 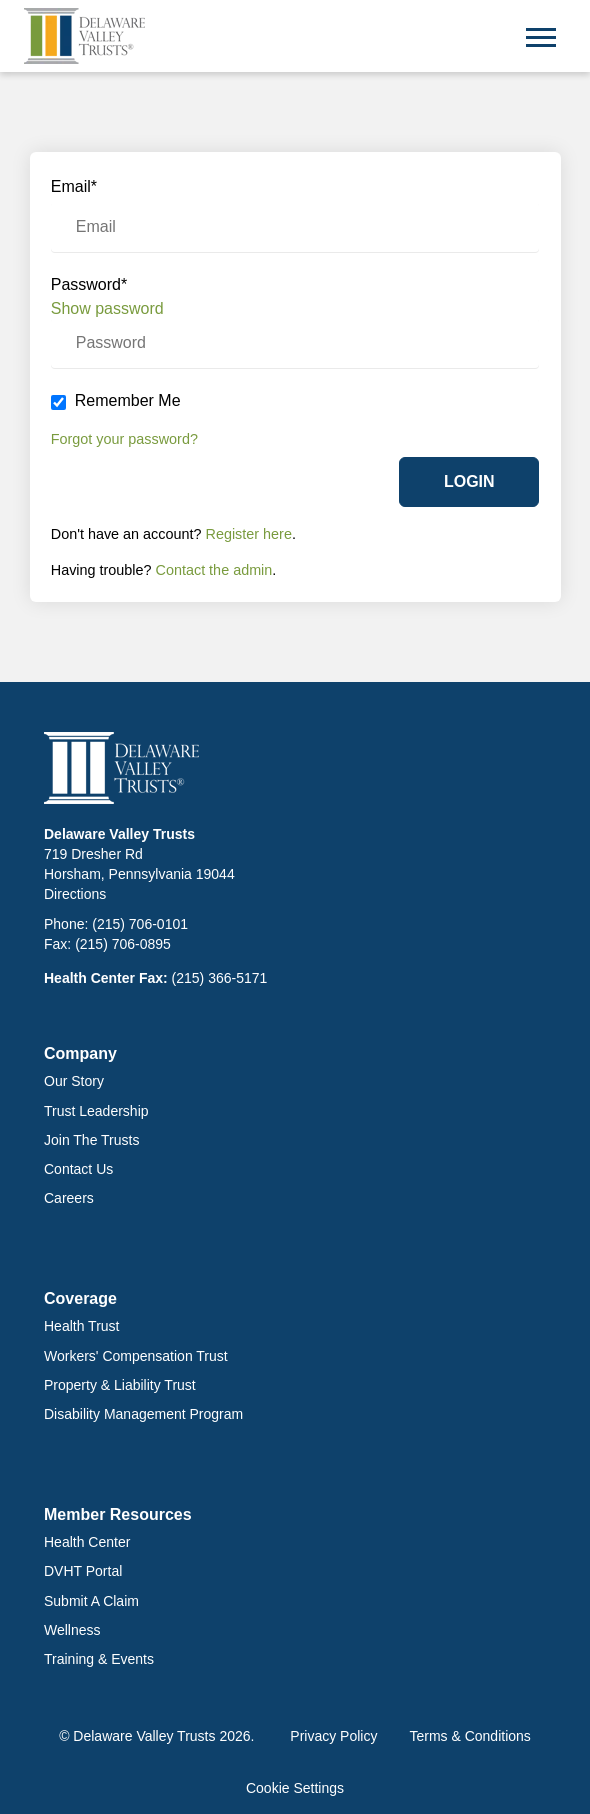 I want to click on Workers' Compensation Trust [menuitem], so click(x=136, y=1356).